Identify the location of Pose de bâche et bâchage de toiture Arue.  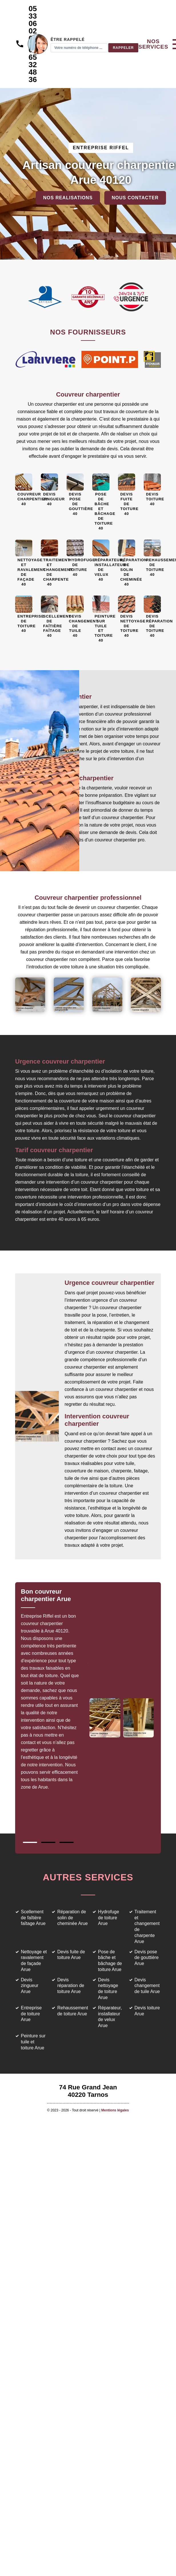
(110, 1960).